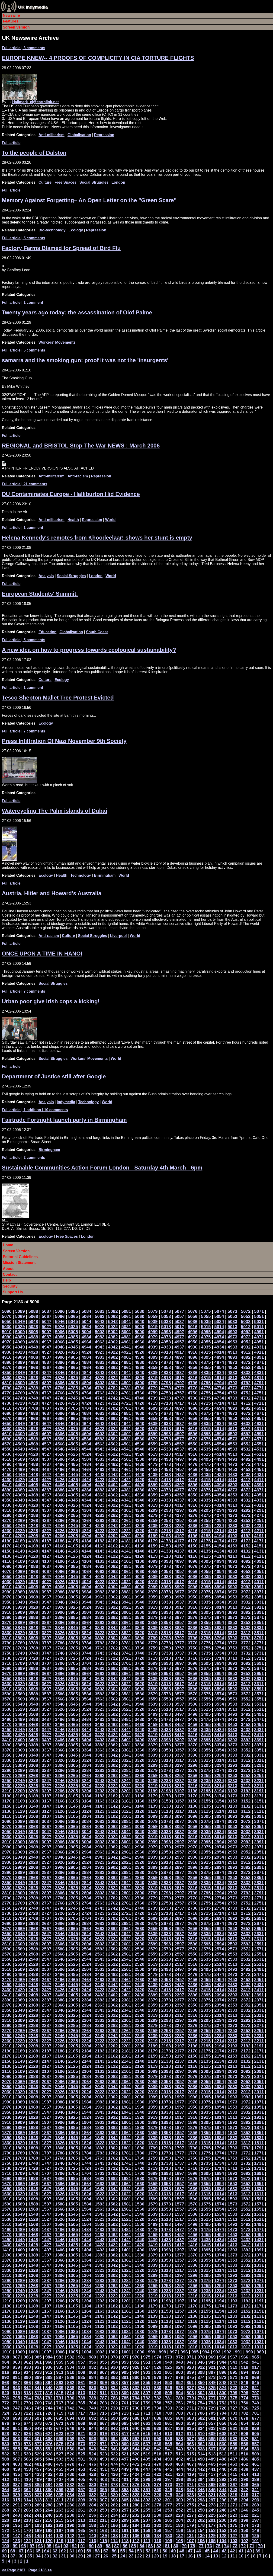  Describe the element at coordinates (113, 1852) in the screenshot. I see `2962` at that location.